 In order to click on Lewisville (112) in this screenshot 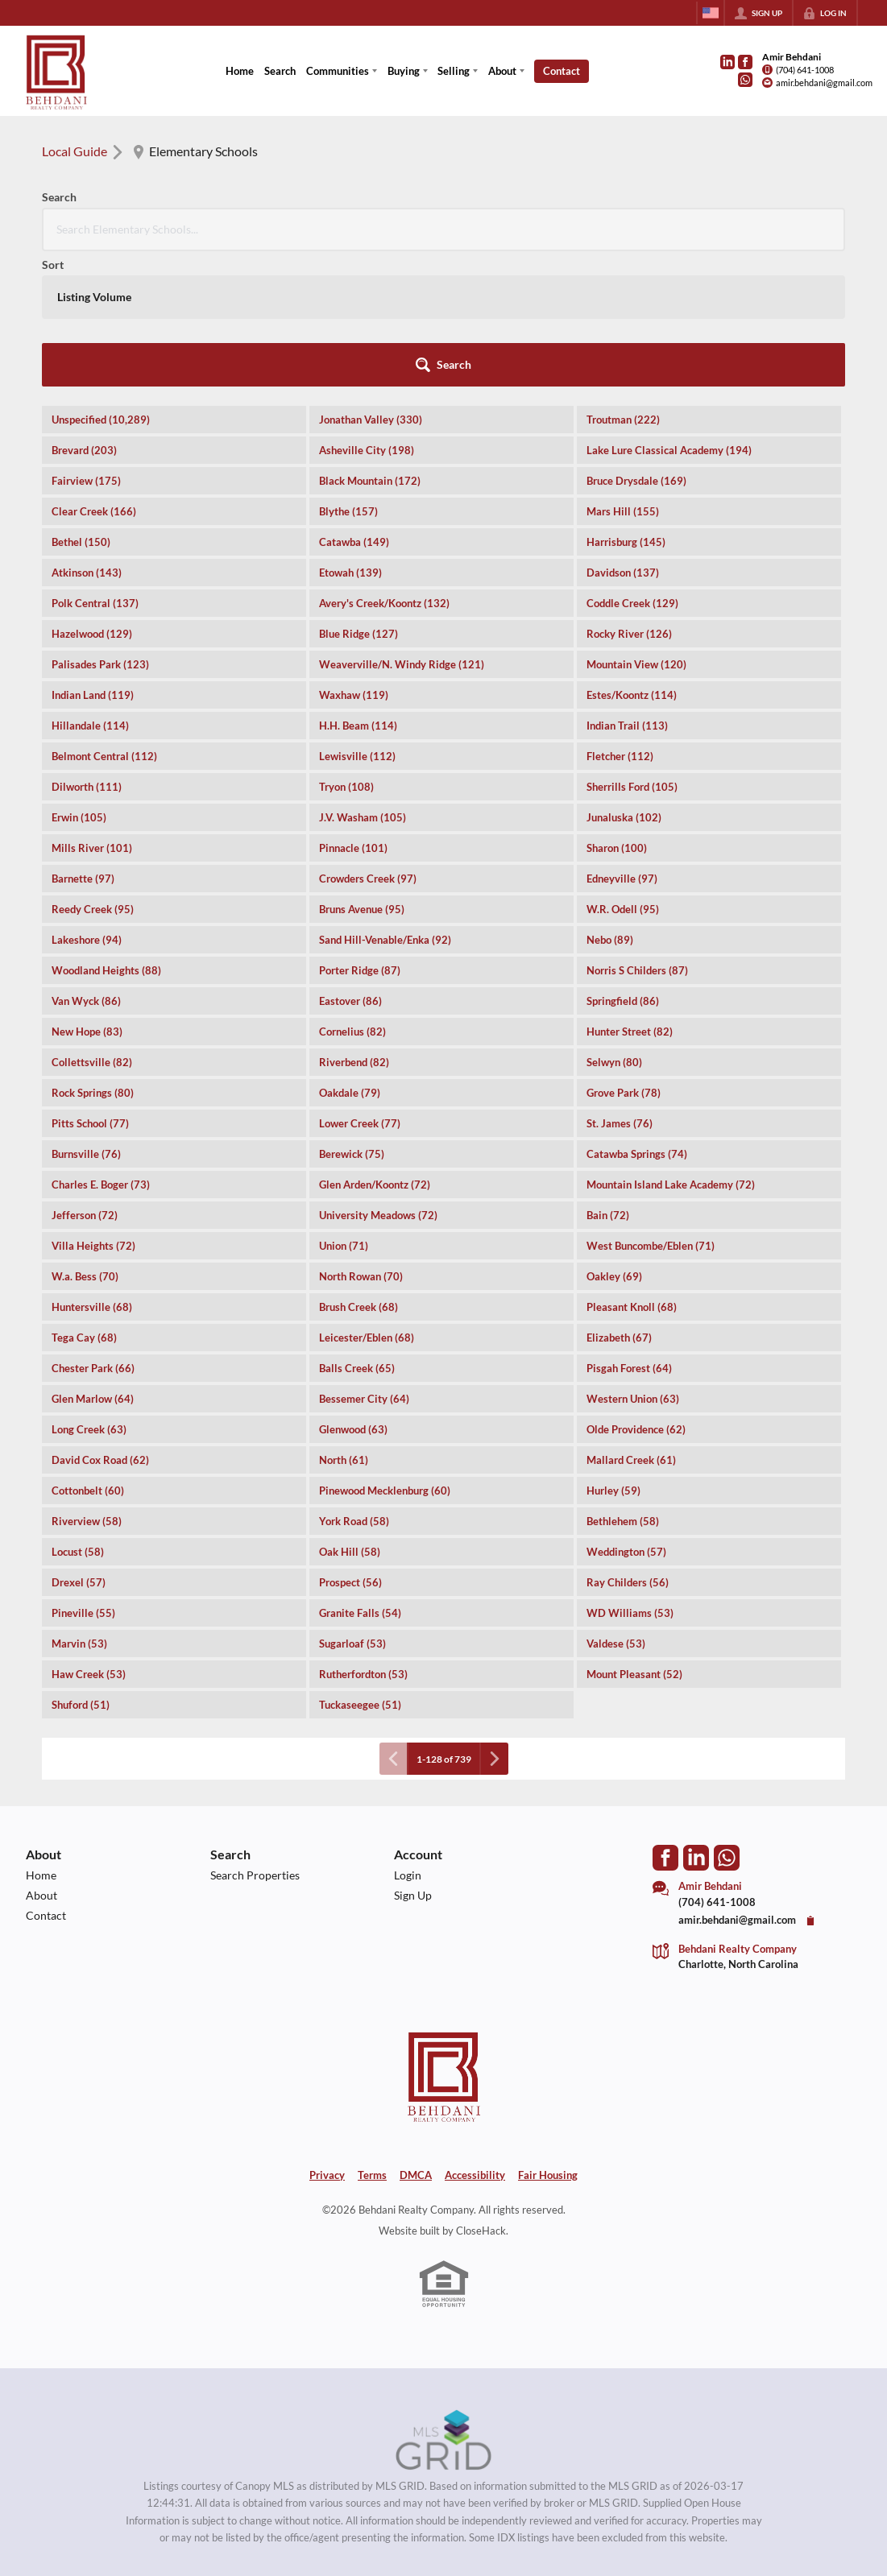, I will do `click(357, 620)`.